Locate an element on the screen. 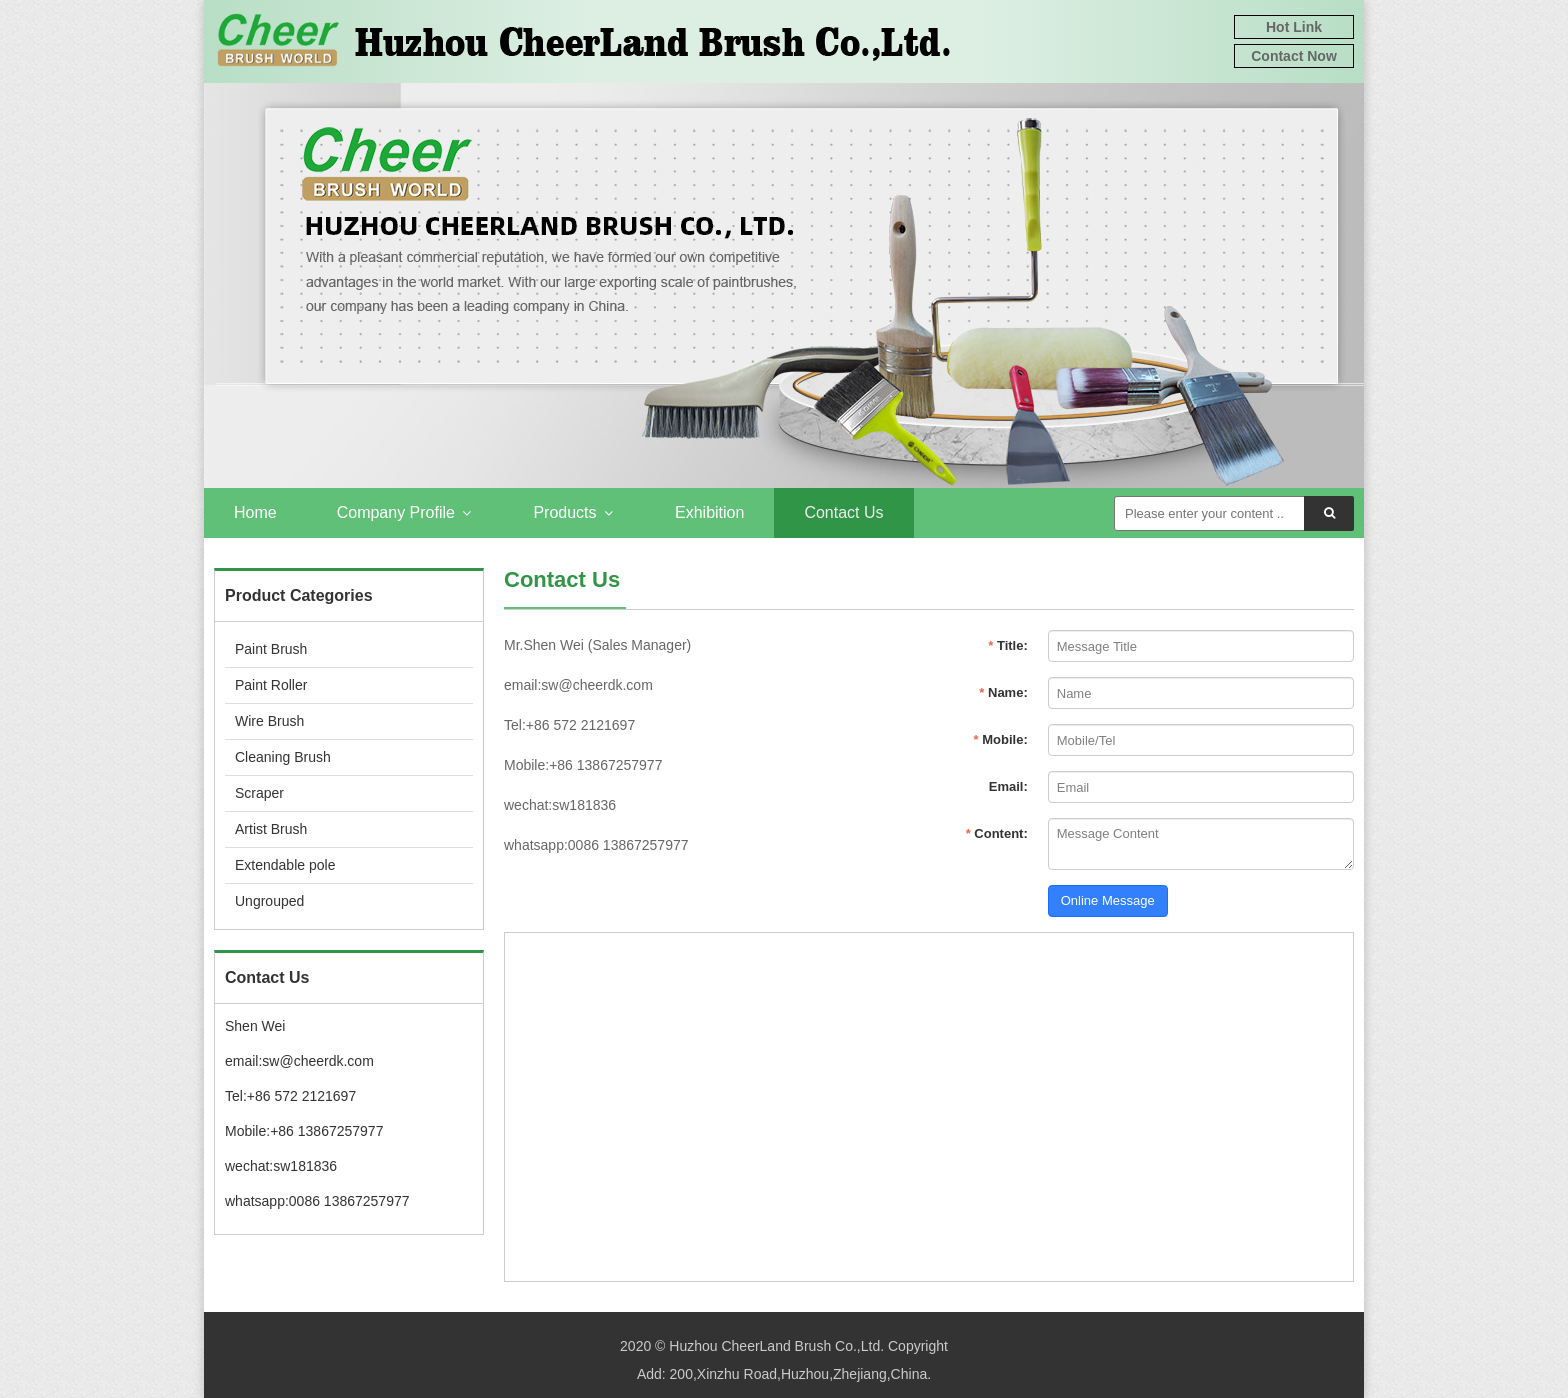 This screenshot has width=1568, height=1398. Paint Roller is located at coordinates (271, 685).